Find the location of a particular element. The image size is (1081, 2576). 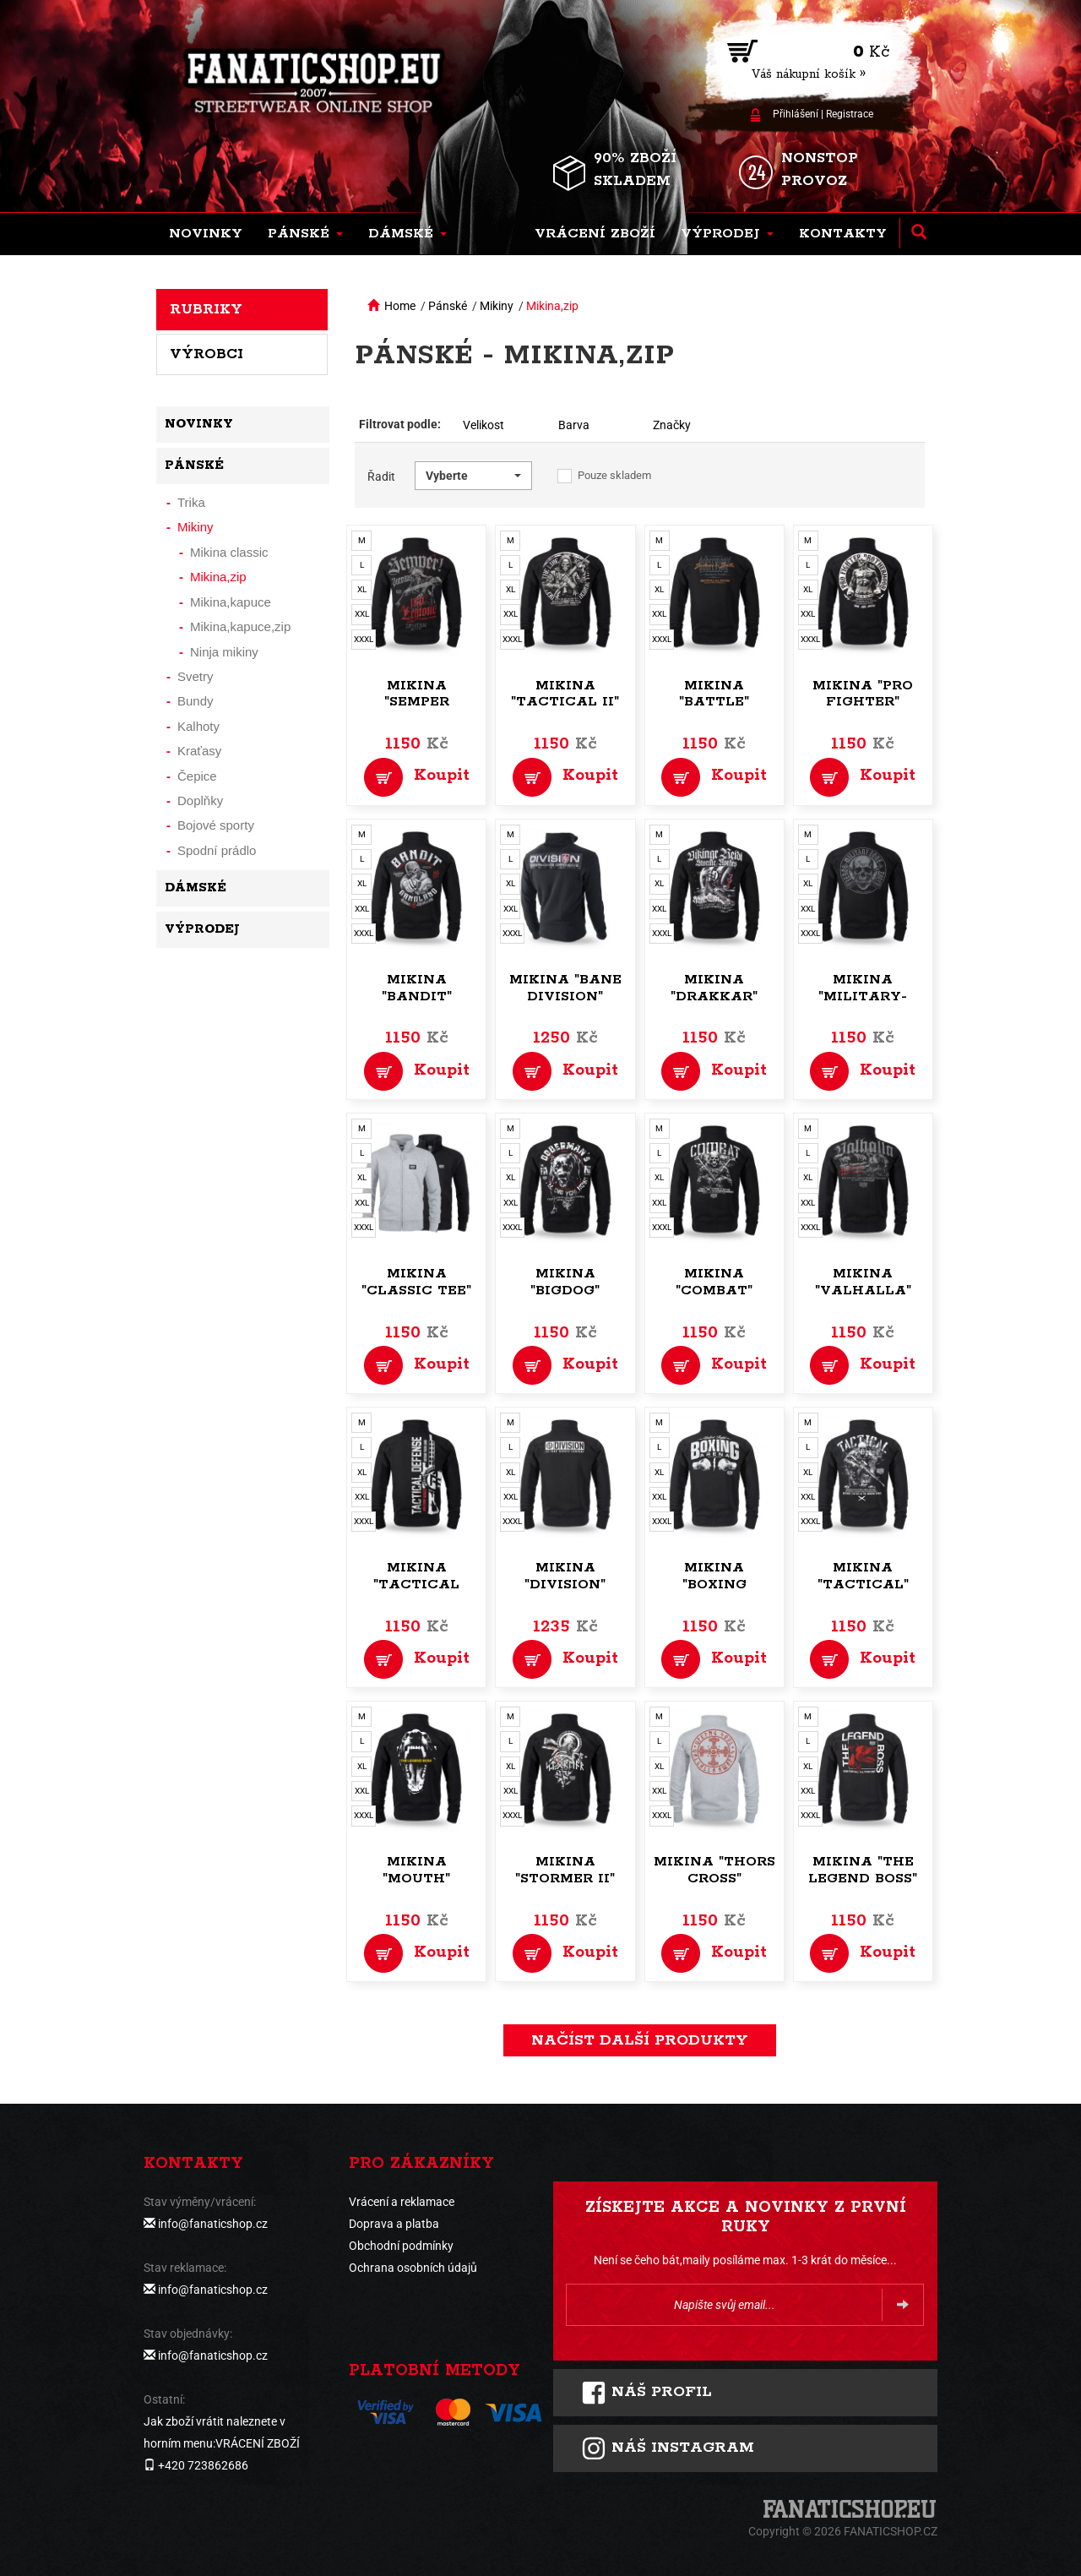

Mikina "Bane Division" is located at coordinates (565, 988).